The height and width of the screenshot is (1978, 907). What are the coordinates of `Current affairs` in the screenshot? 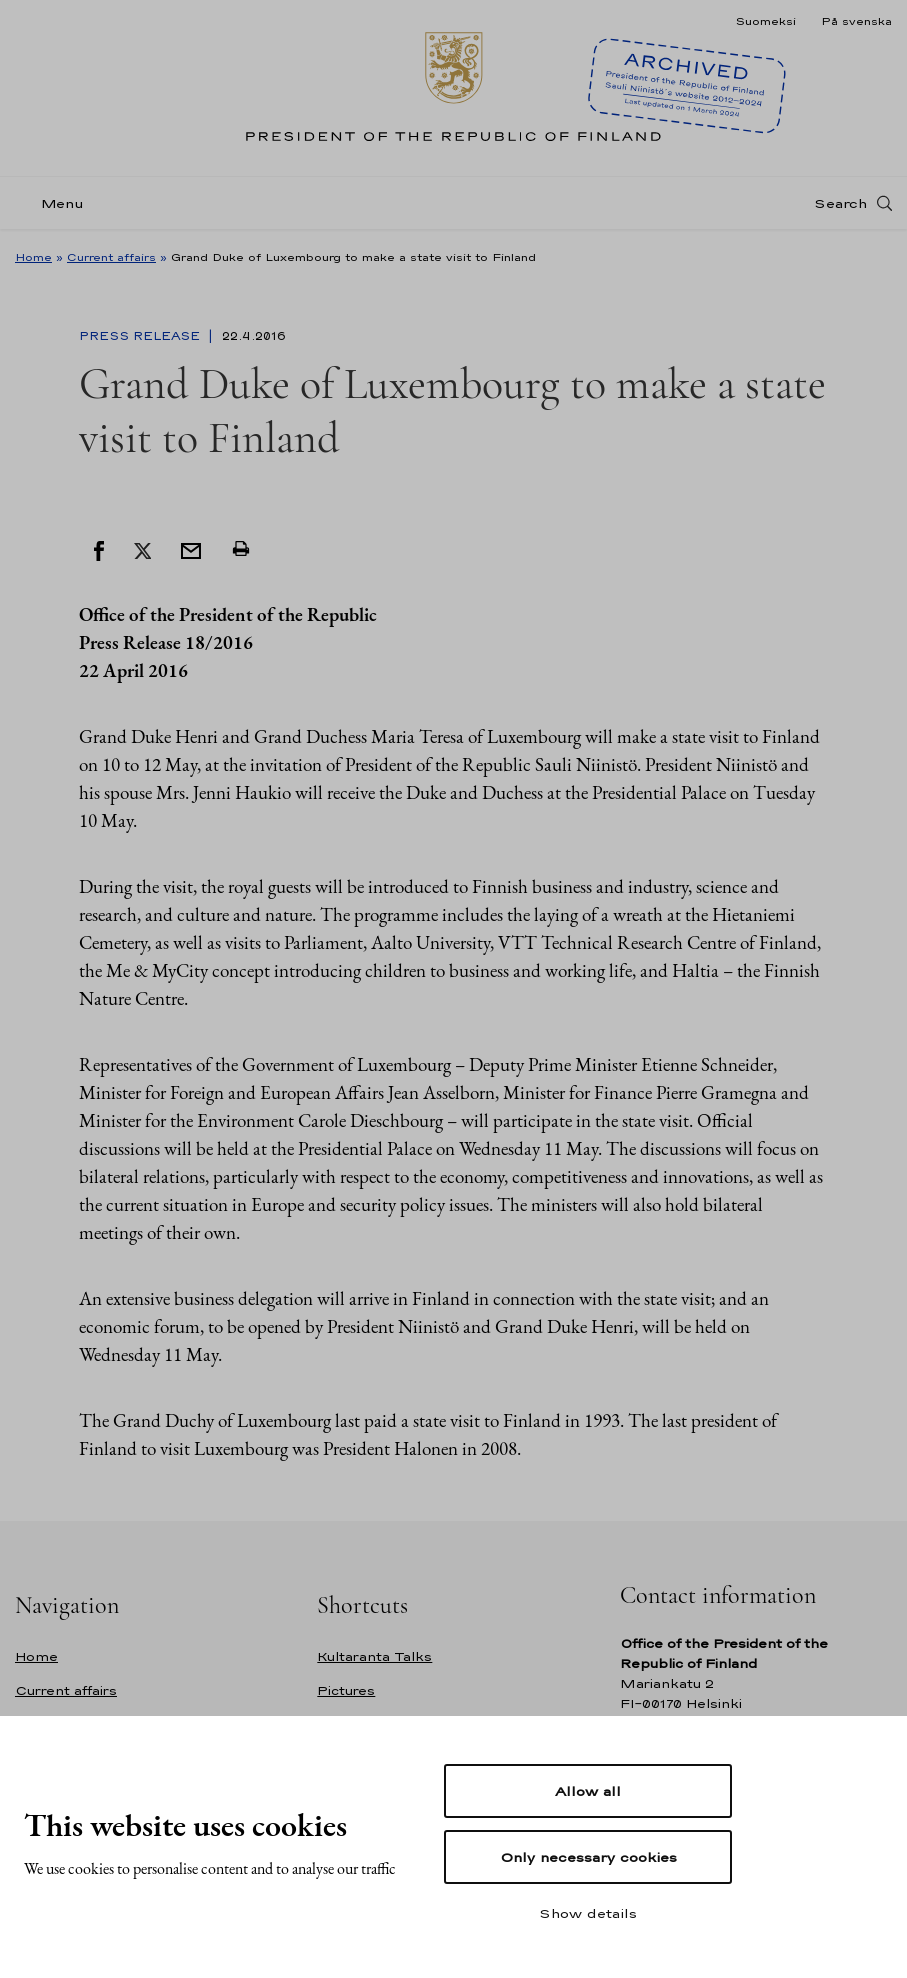 It's located at (111, 257).